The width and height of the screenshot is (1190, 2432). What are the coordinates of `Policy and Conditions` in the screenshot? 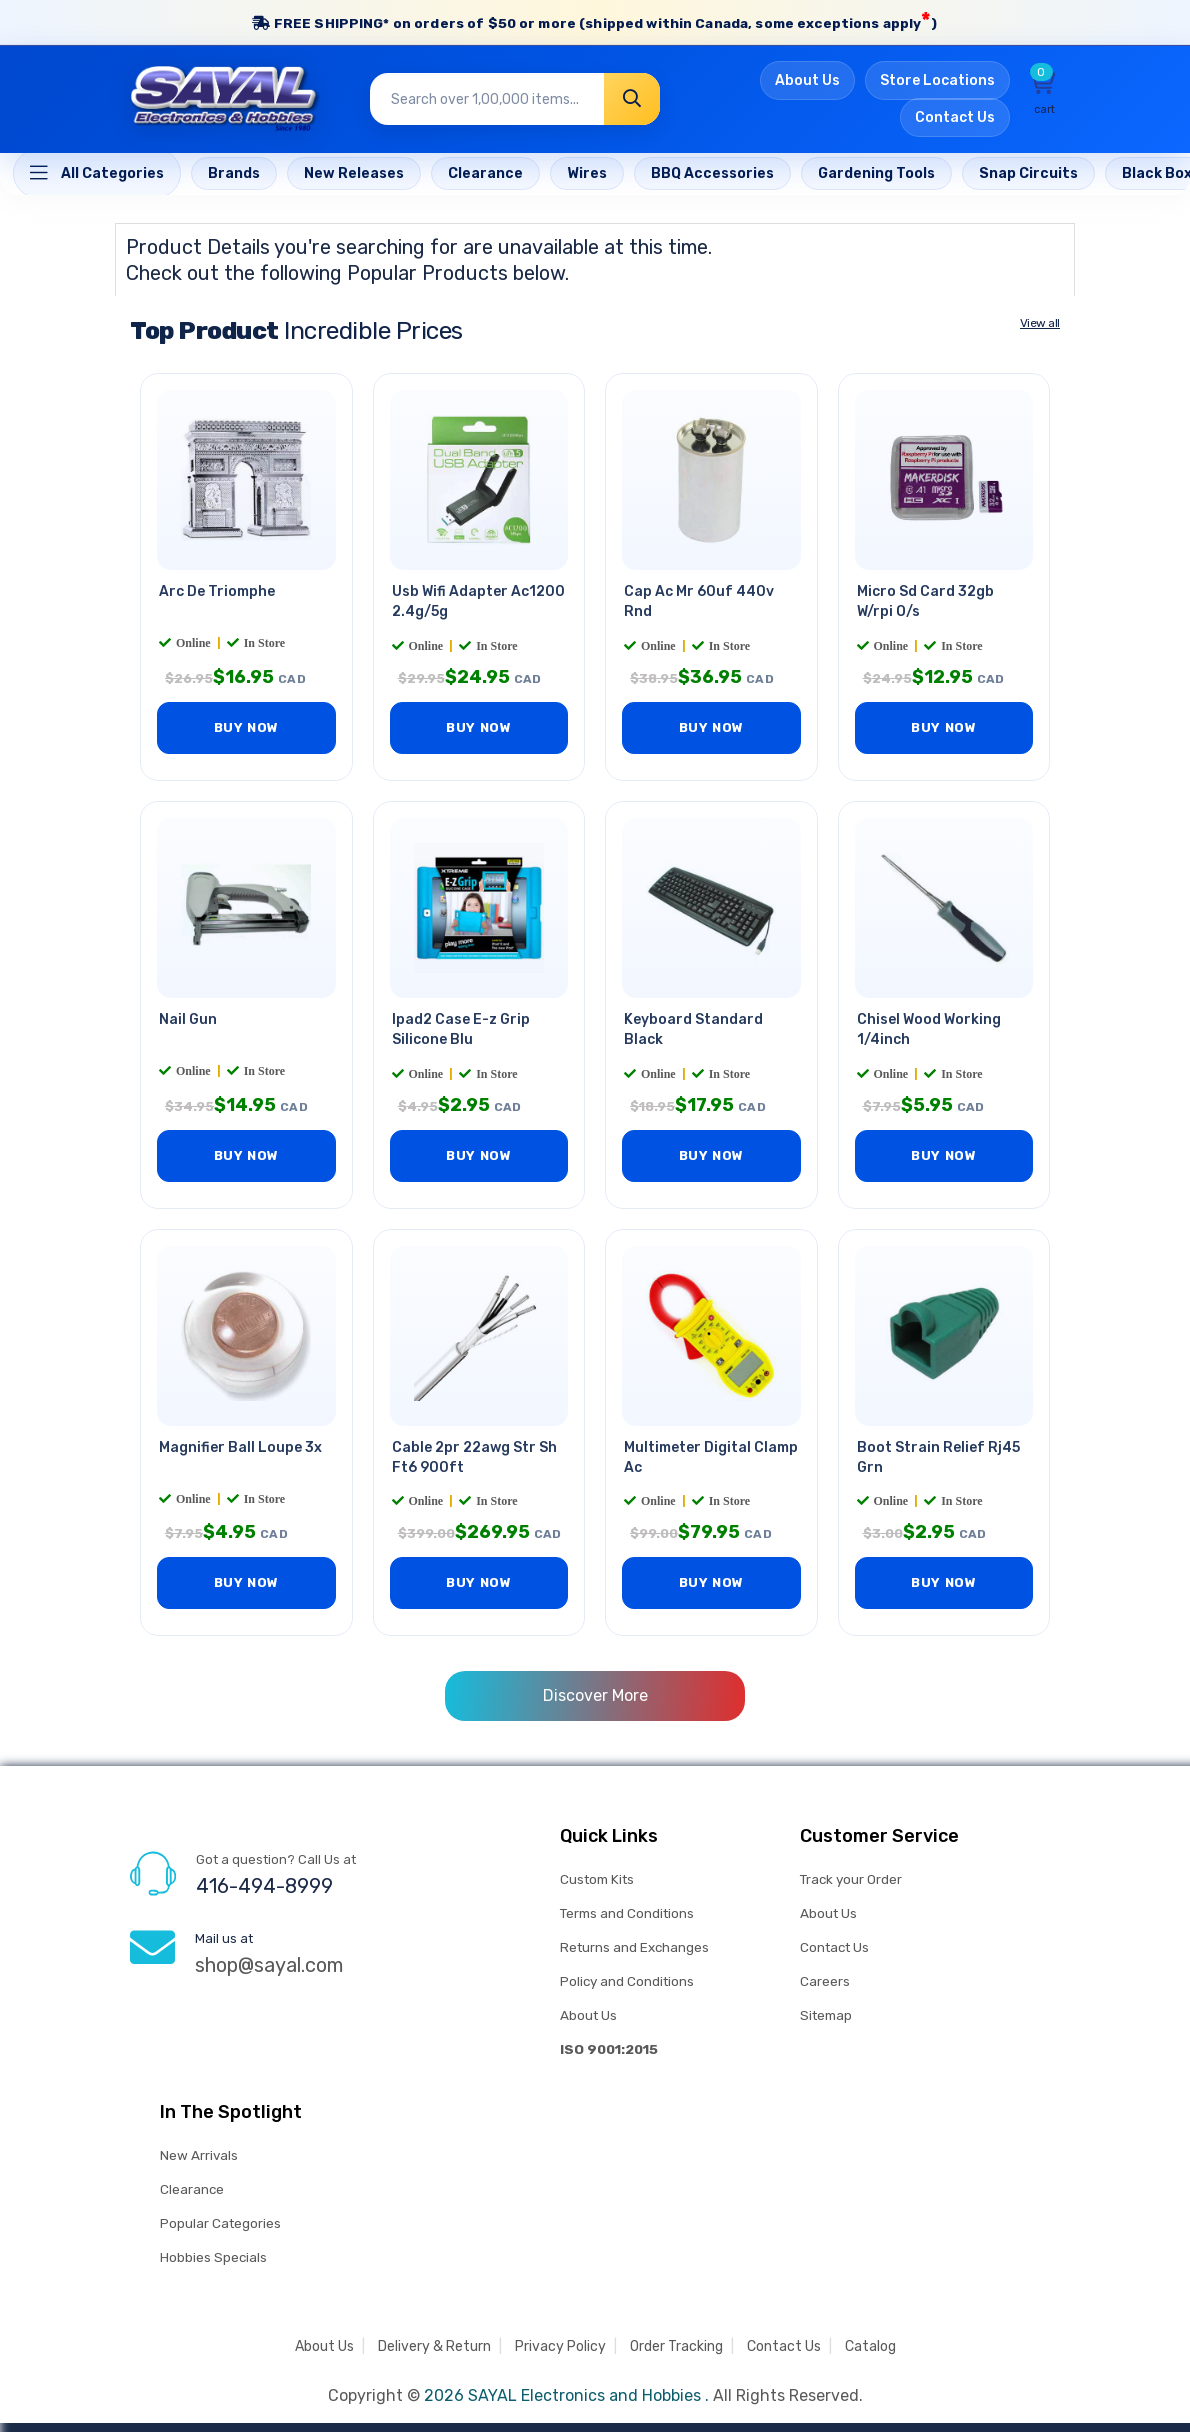 It's located at (627, 1984).